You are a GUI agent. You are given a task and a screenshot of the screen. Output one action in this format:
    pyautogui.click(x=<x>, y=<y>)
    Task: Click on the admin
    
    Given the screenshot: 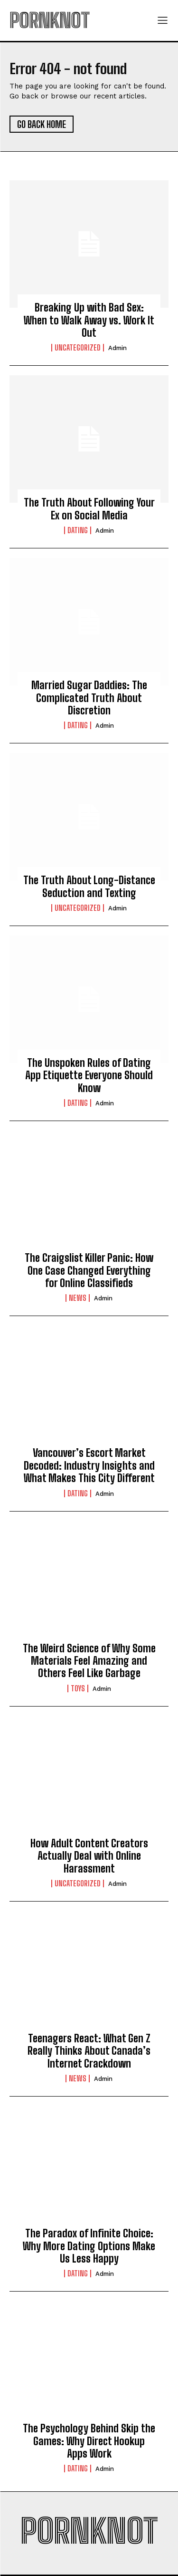 What is the action you would take?
    pyautogui.click(x=117, y=347)
    